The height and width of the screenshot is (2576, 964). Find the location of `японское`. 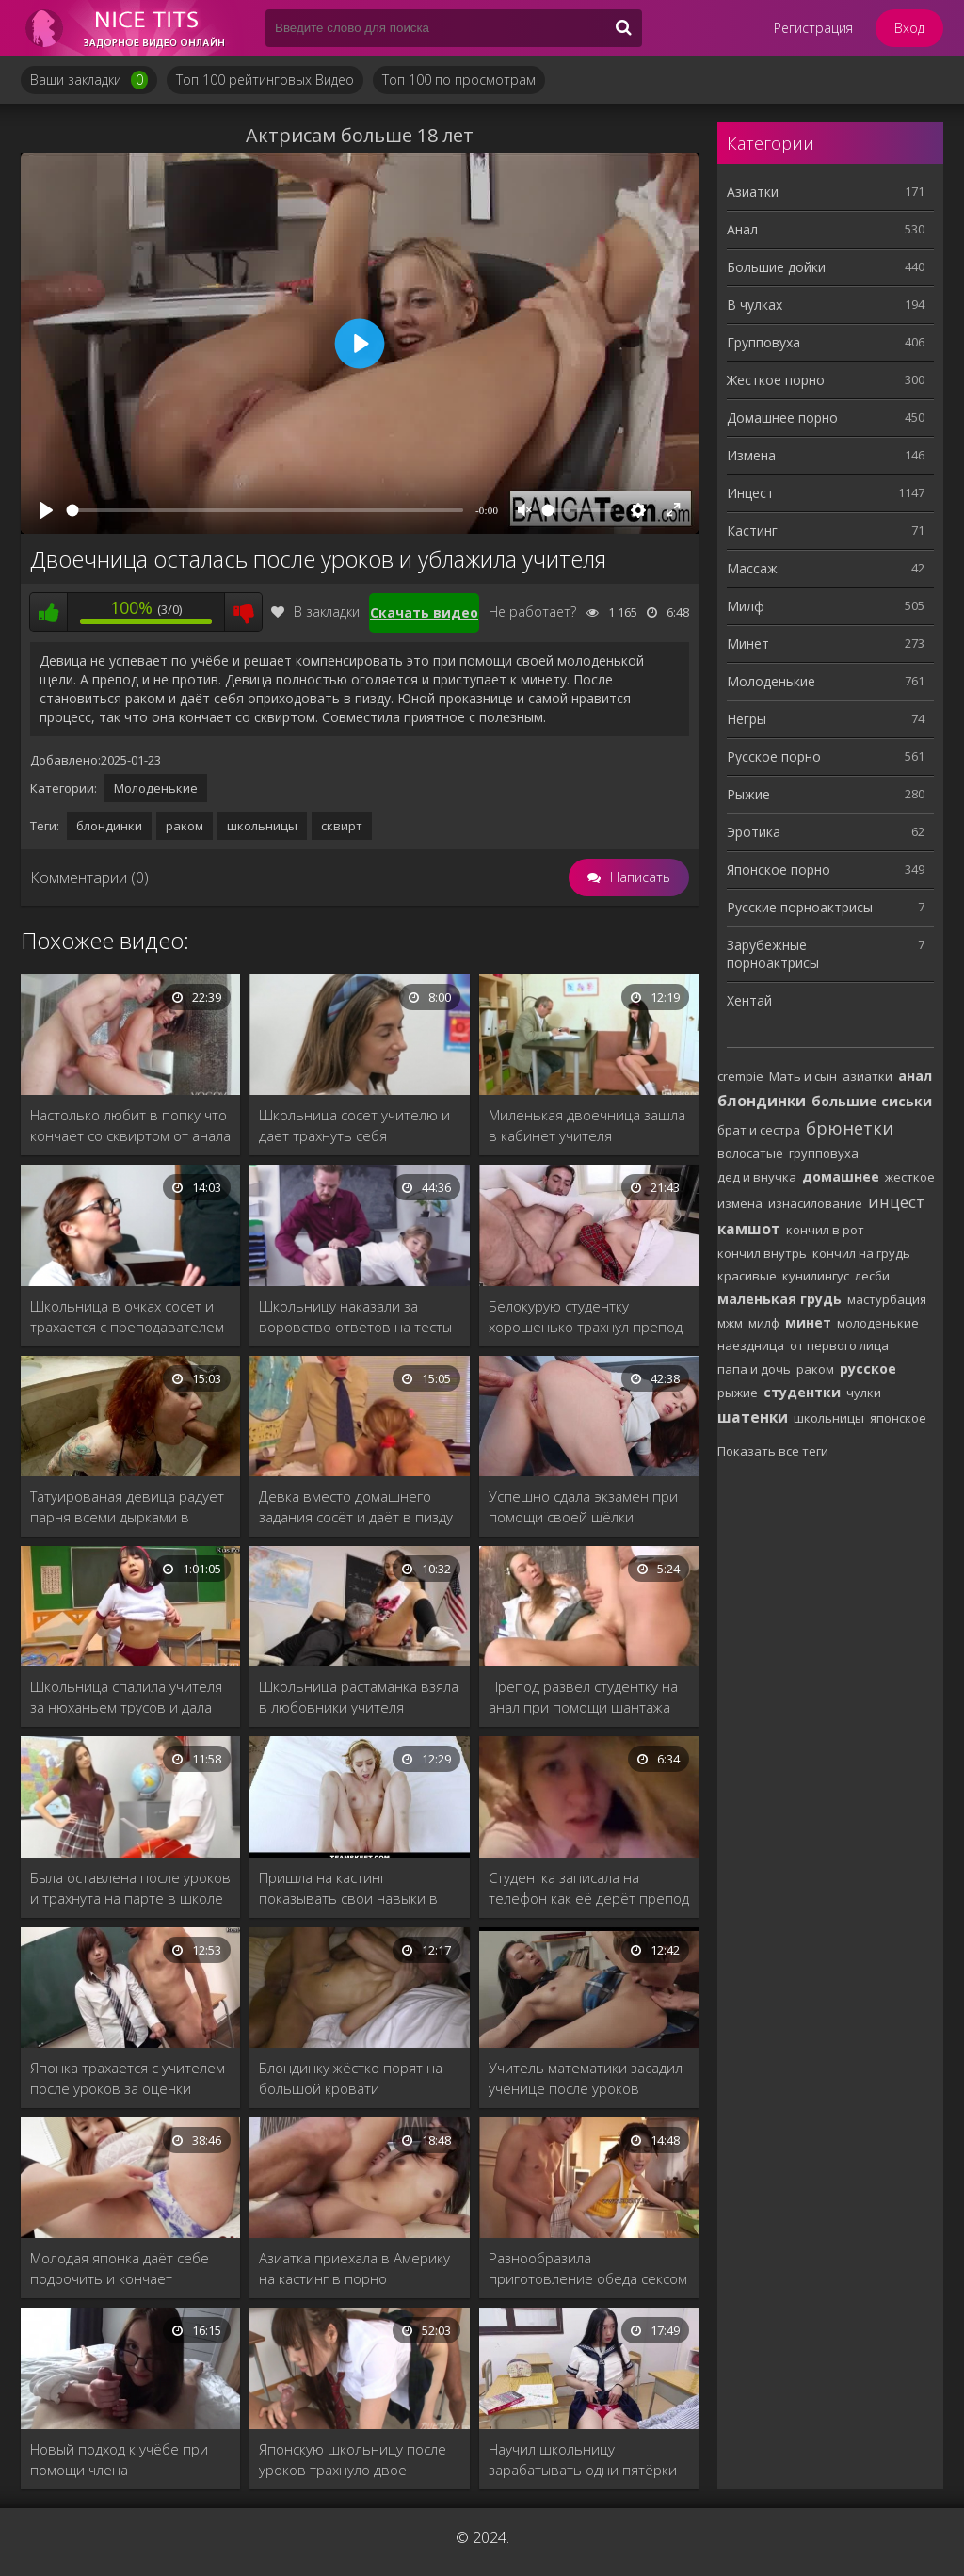

японское is located at coordinates (898, 1417).